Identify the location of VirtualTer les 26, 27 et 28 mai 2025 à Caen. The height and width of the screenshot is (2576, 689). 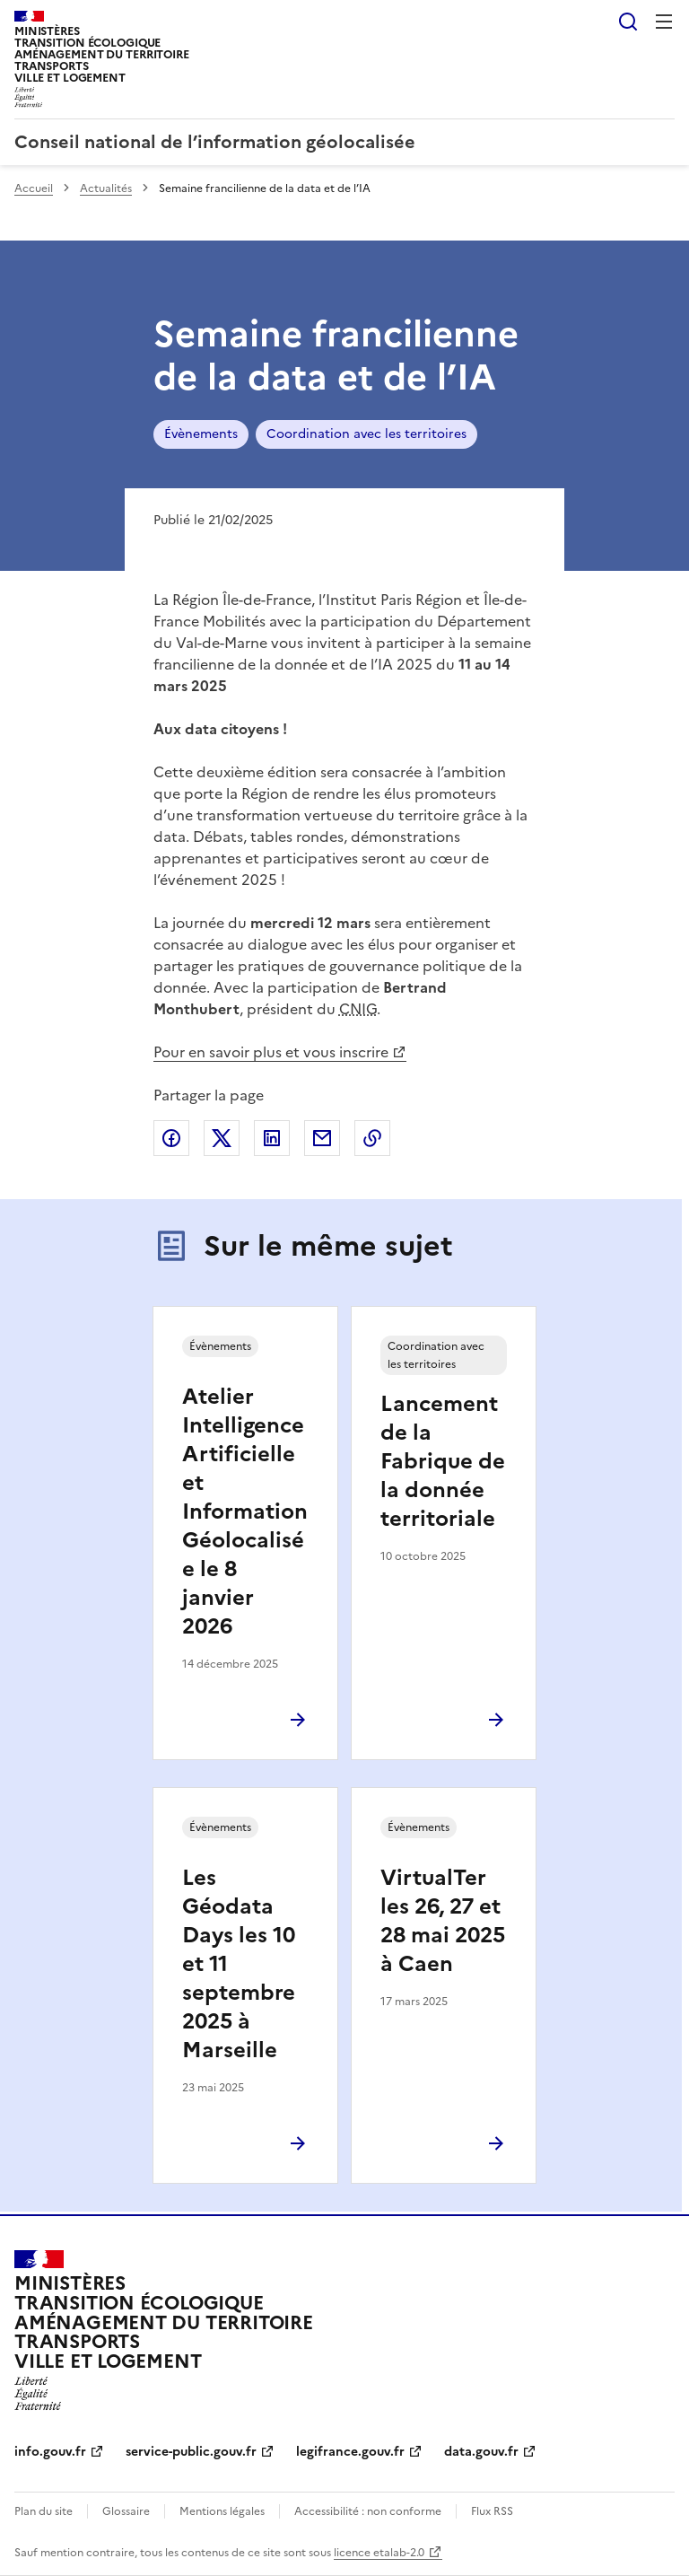
(442, 1921).